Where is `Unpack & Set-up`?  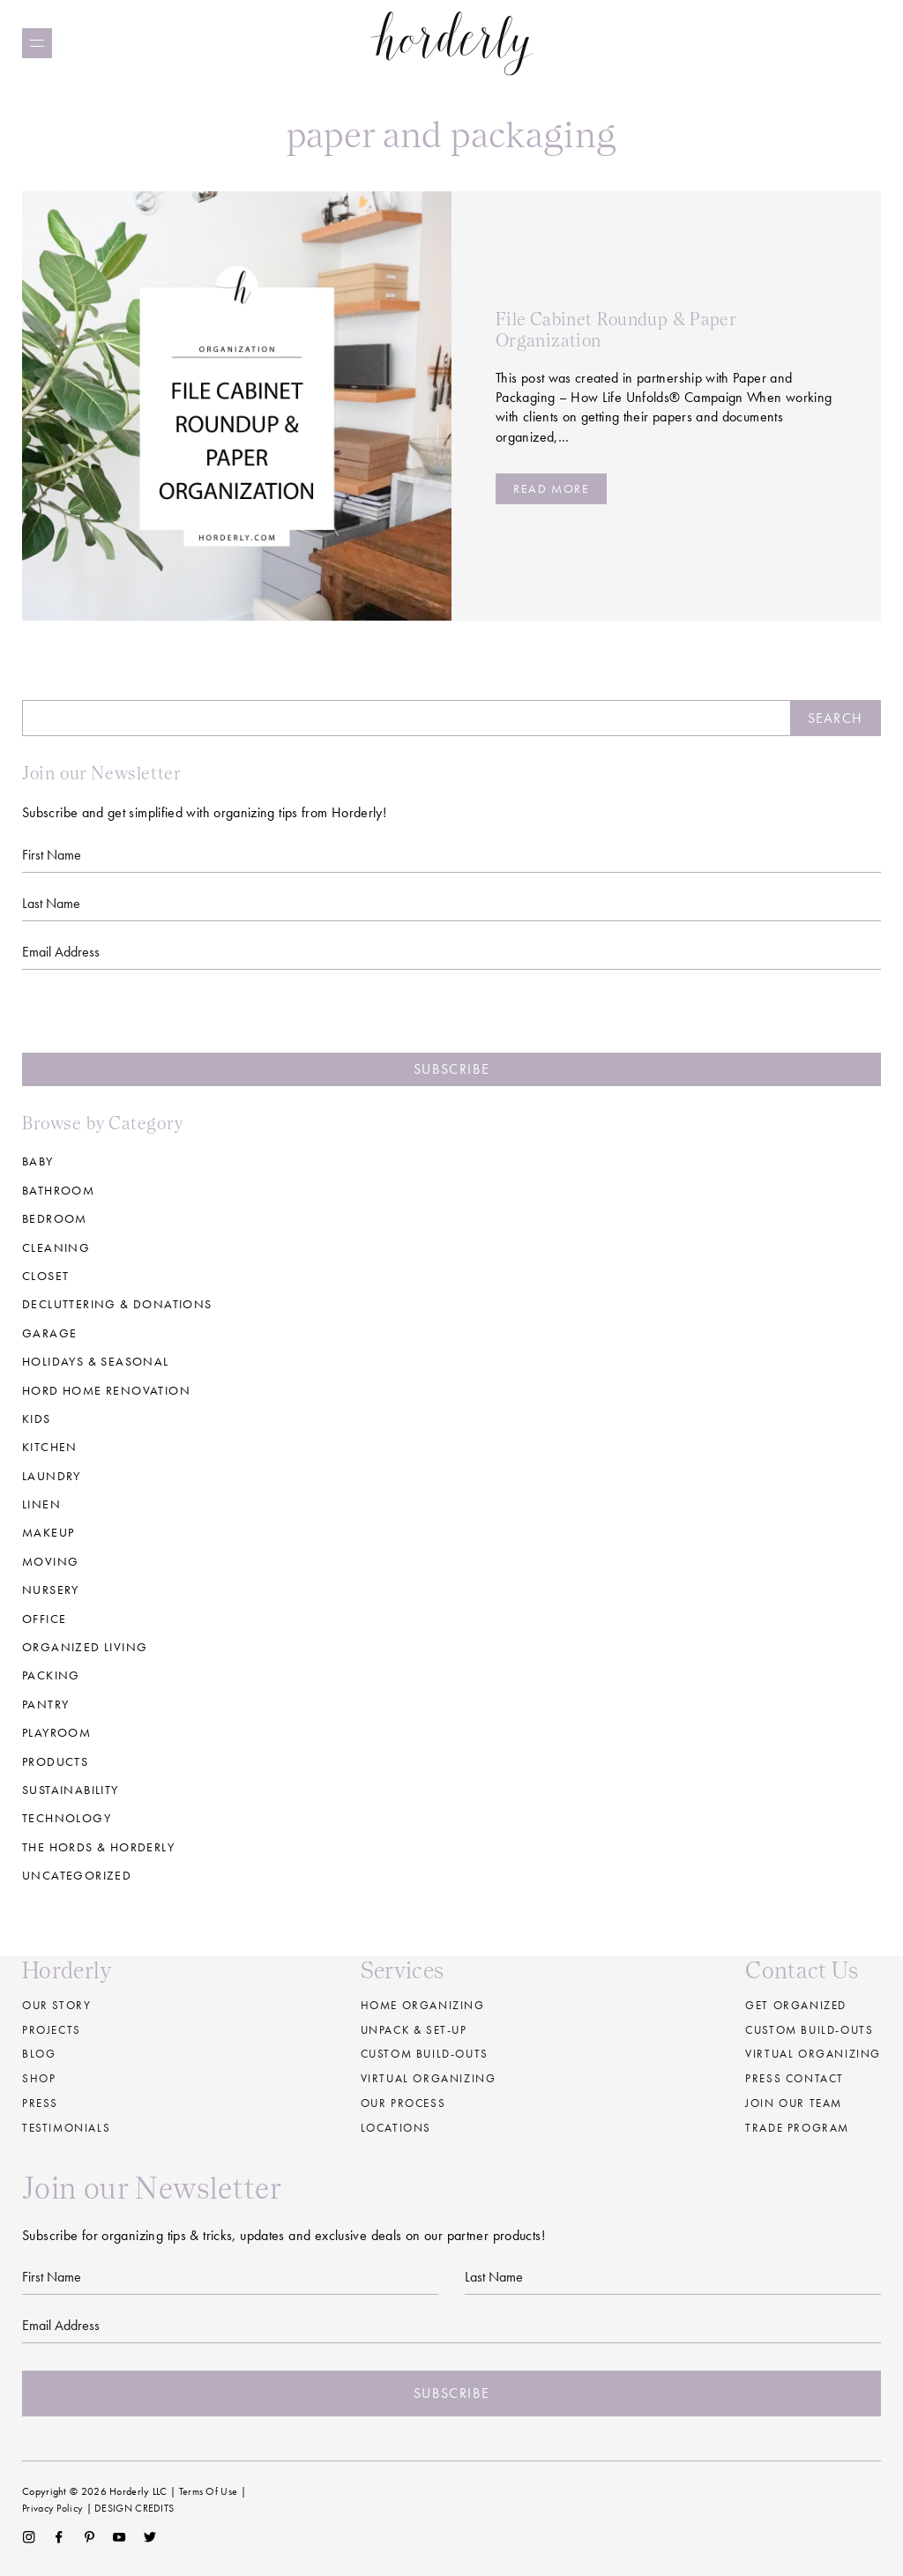
Unpack & Set-up is located at coordinates (414, 2029).